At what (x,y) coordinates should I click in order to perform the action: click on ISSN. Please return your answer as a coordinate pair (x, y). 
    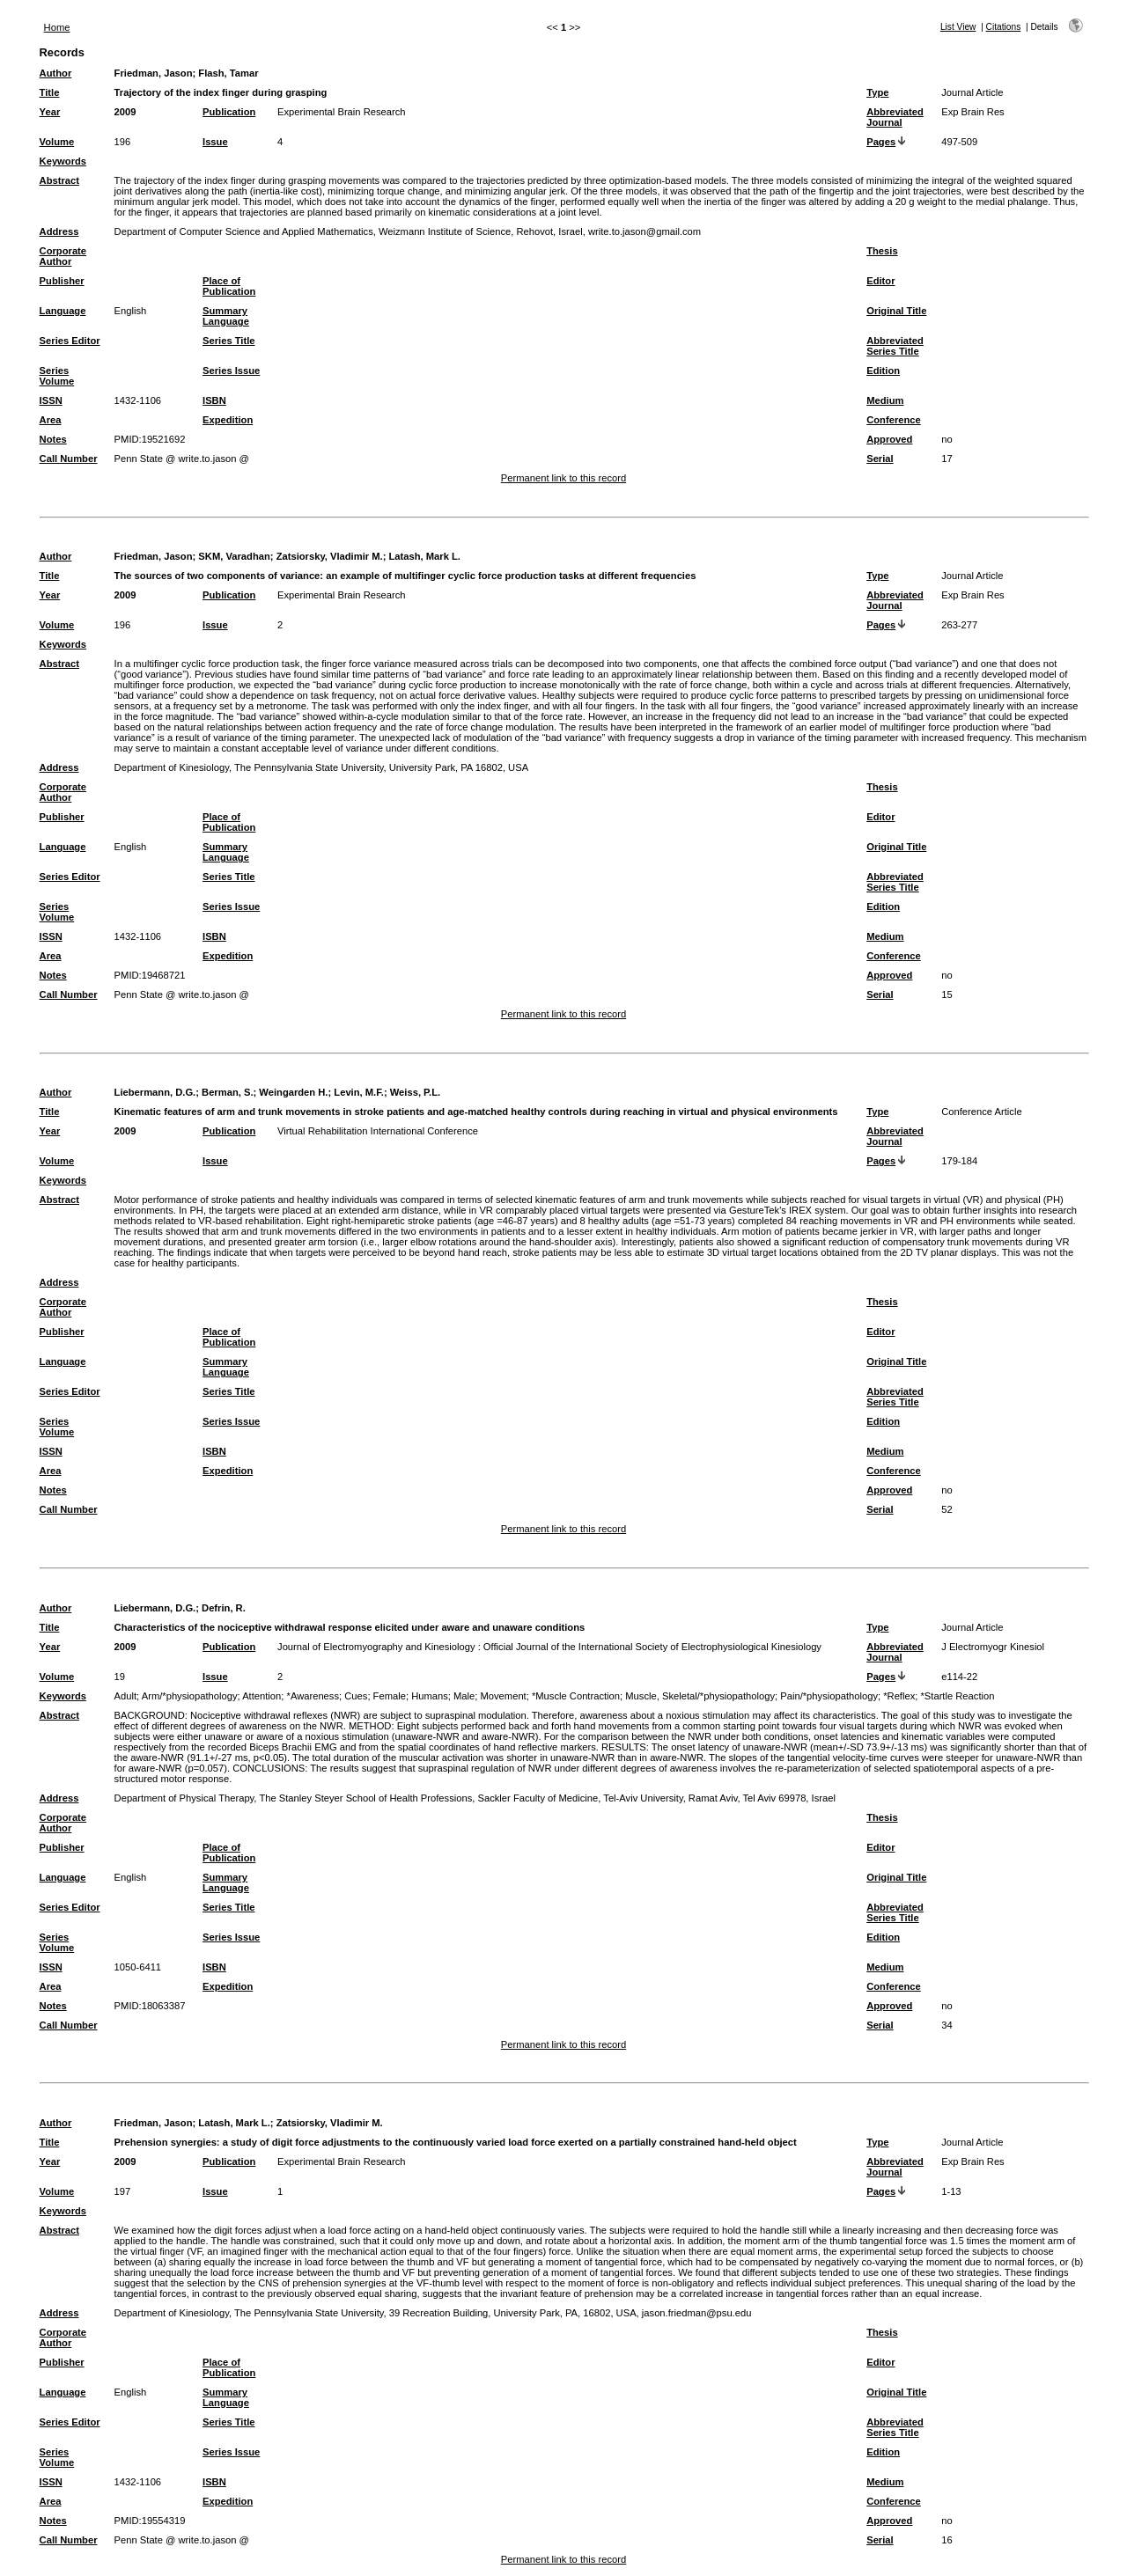
    Looking at the image, I should click on (51, 400).